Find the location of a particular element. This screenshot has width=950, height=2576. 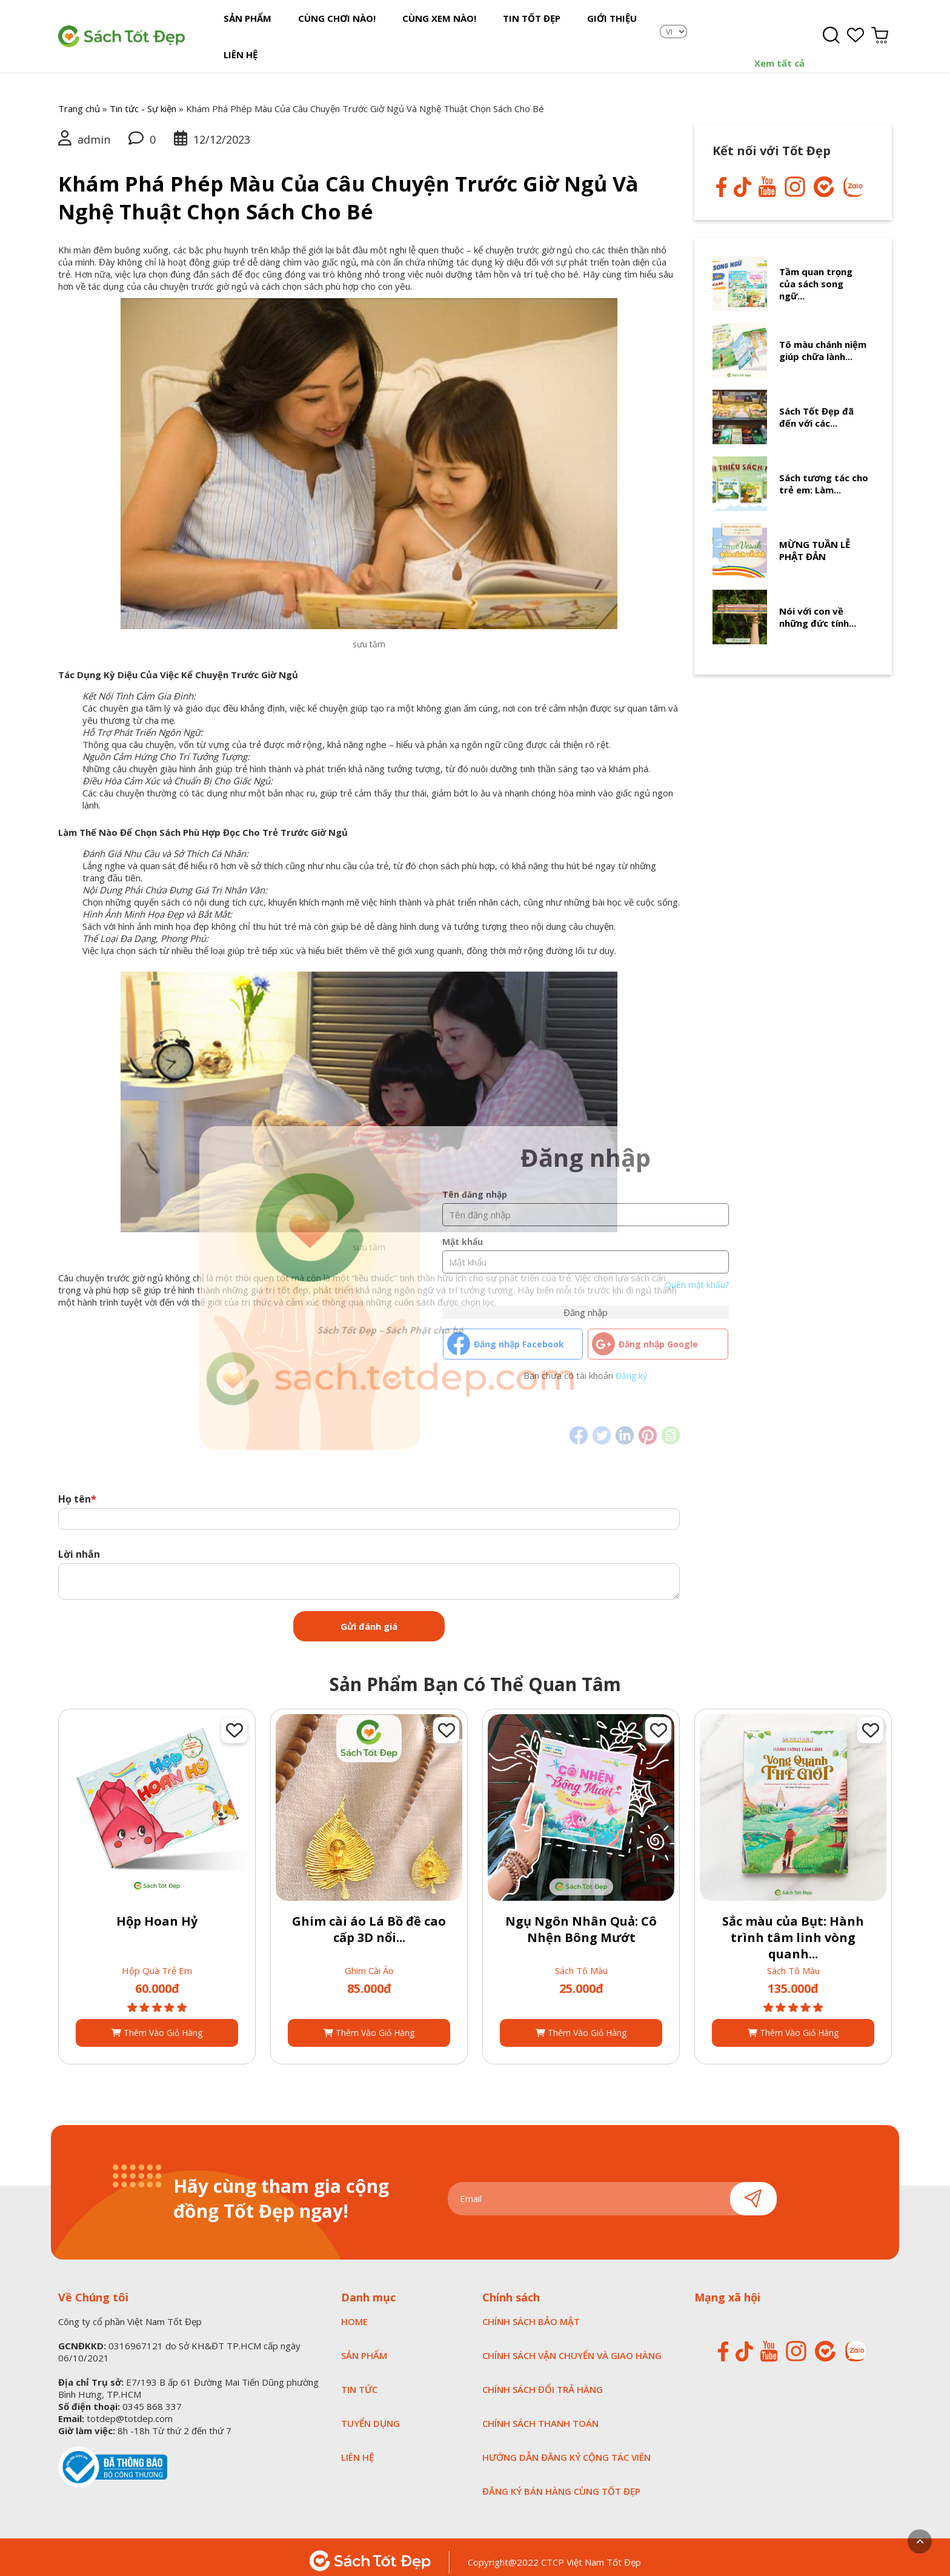

Liên Hệ is located at coordinates (627, 31).